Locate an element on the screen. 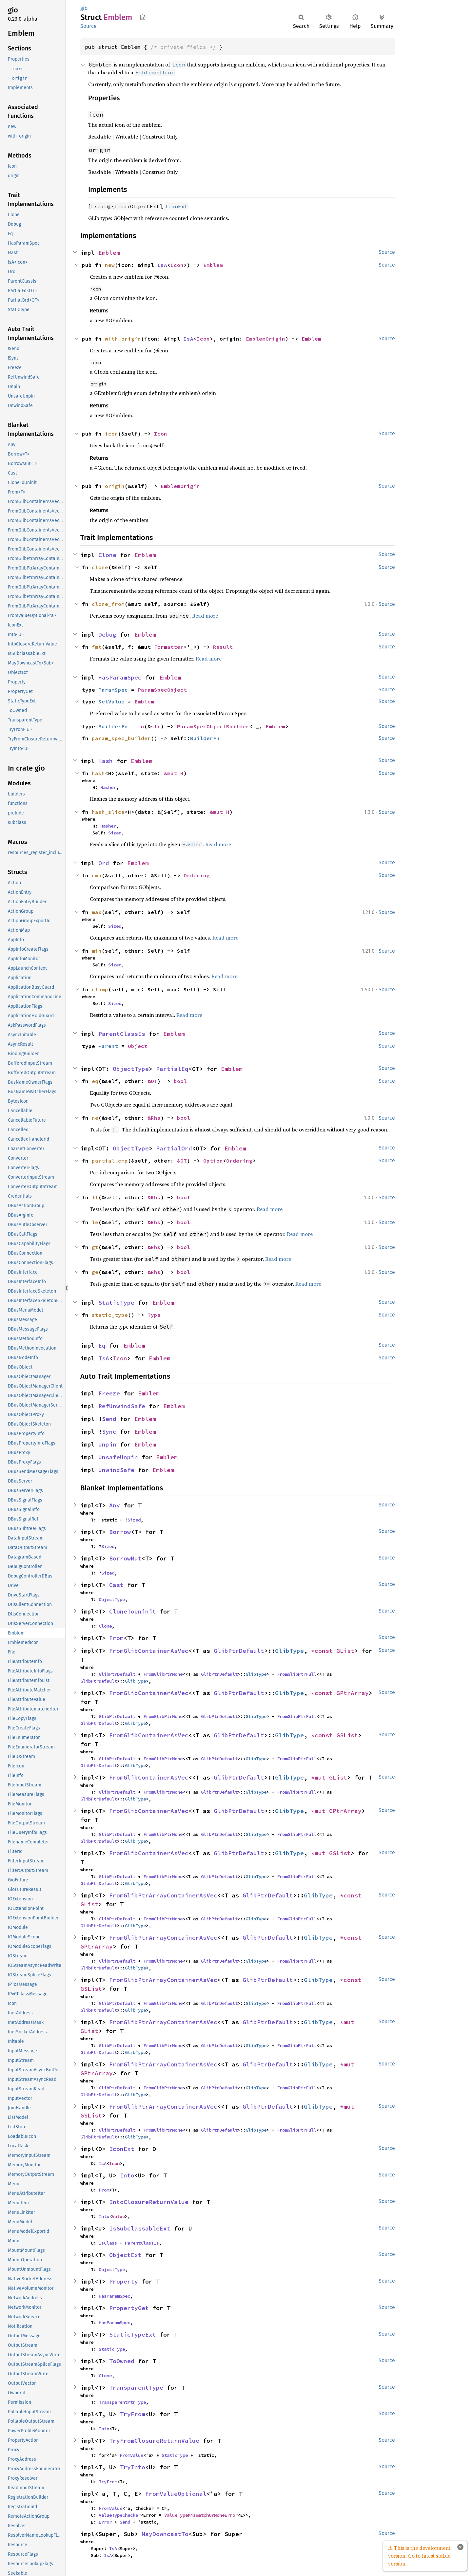 The height and width of the screenshot is (2576, 472). FromGlibPtrNone is located at coordinates (163, 1674).